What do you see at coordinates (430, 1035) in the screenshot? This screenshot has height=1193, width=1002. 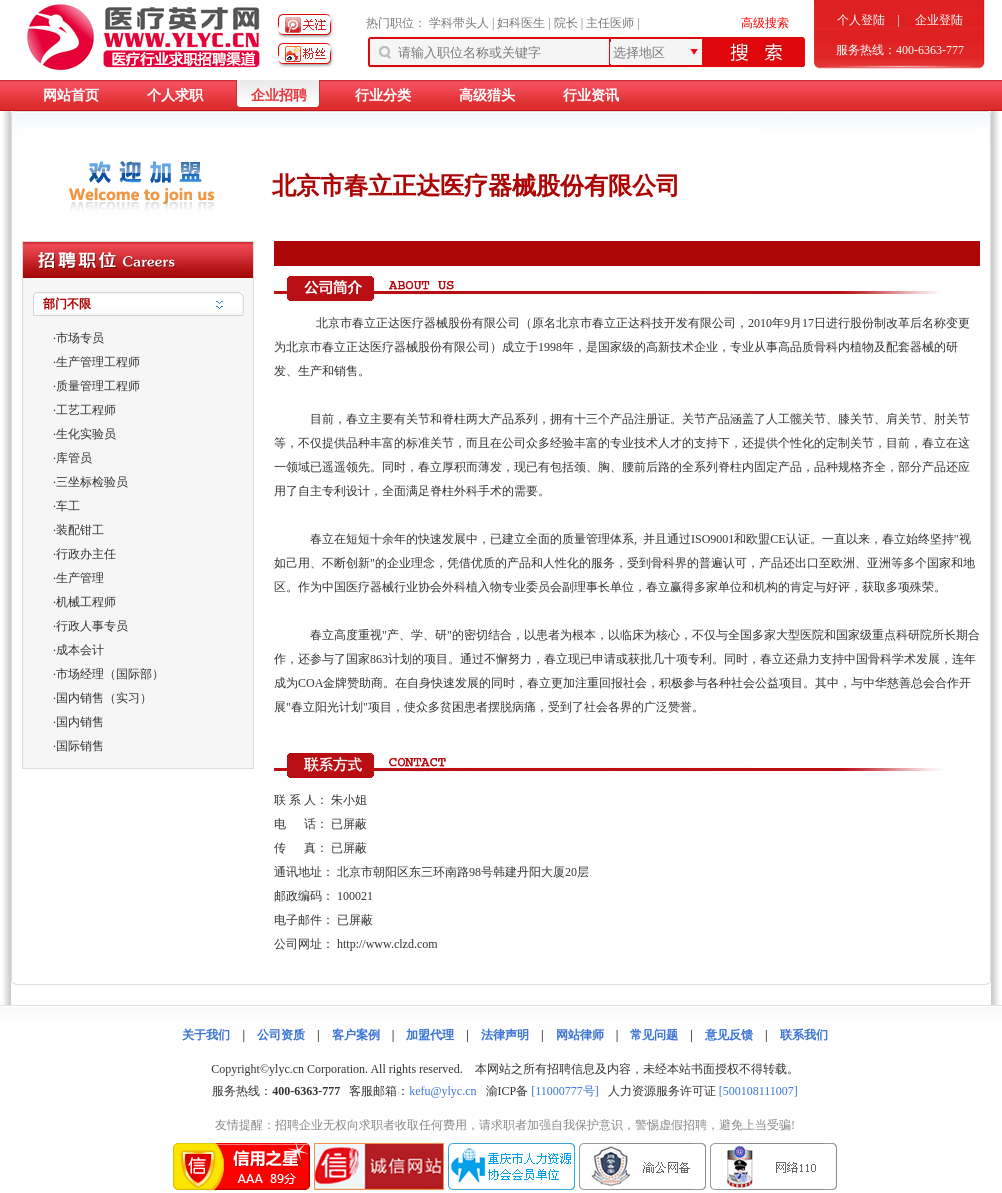 I see `加盟代理` at bounding box center [430, 1035].